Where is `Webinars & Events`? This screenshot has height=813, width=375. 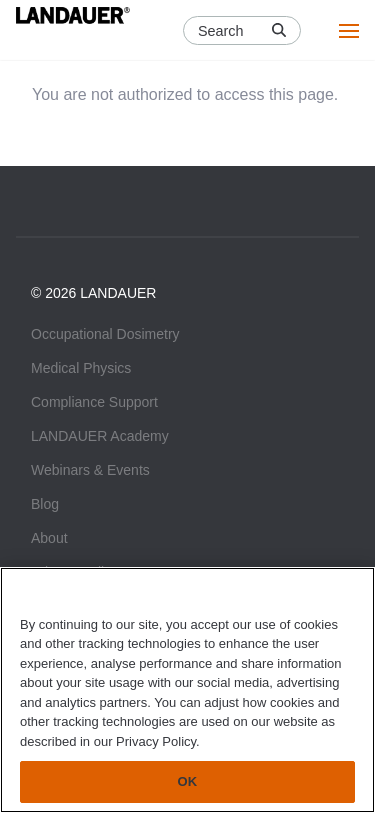 Webinars & Events is located at coordinates (90, 470).